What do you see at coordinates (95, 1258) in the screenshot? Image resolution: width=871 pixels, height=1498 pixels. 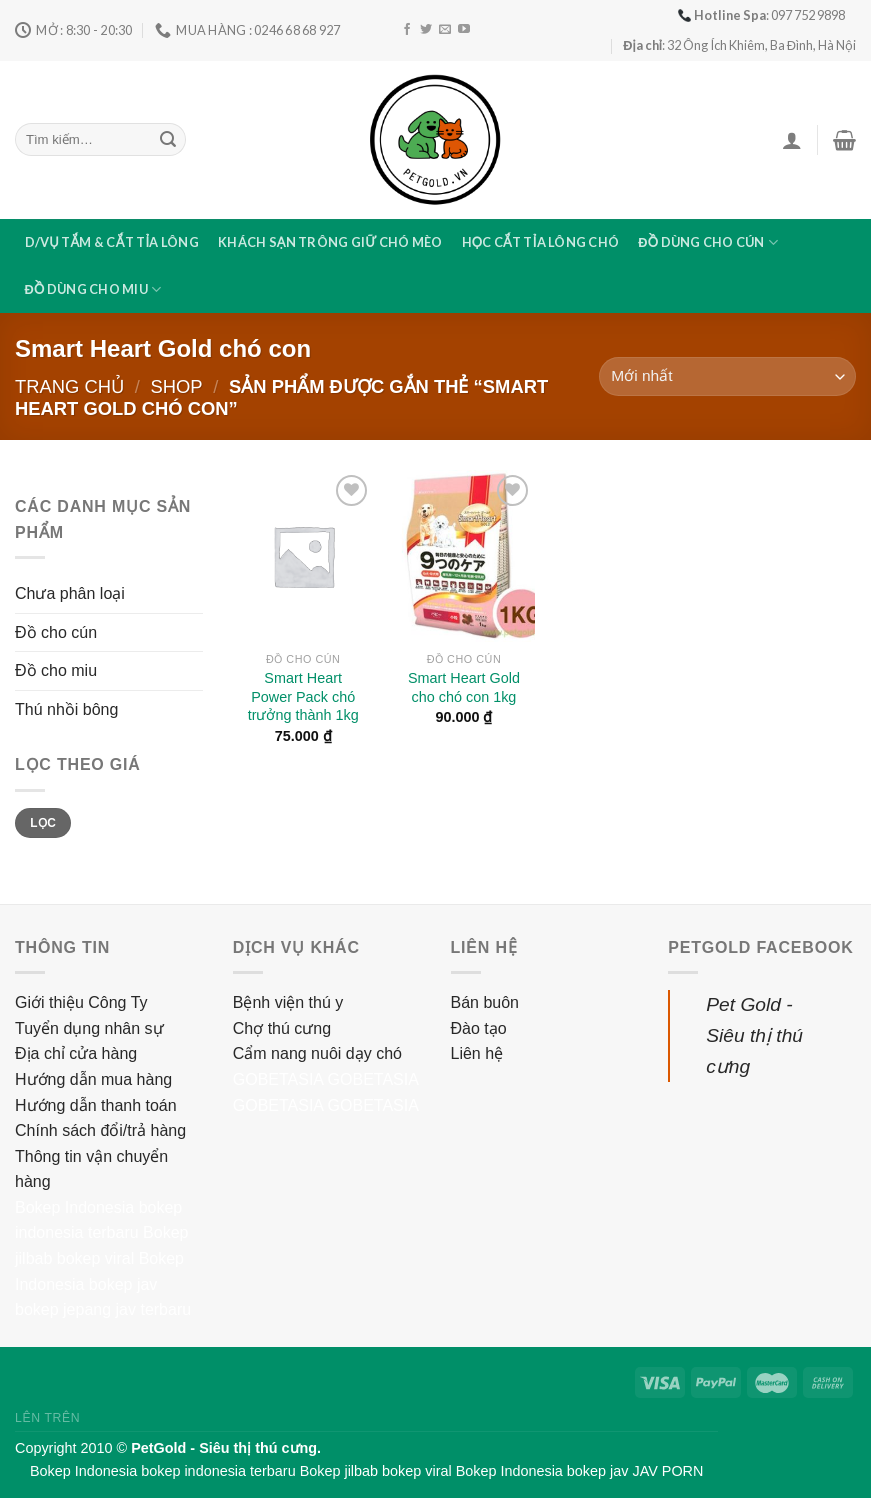 I see `bokep viral` at bounding box center [95, 1258].